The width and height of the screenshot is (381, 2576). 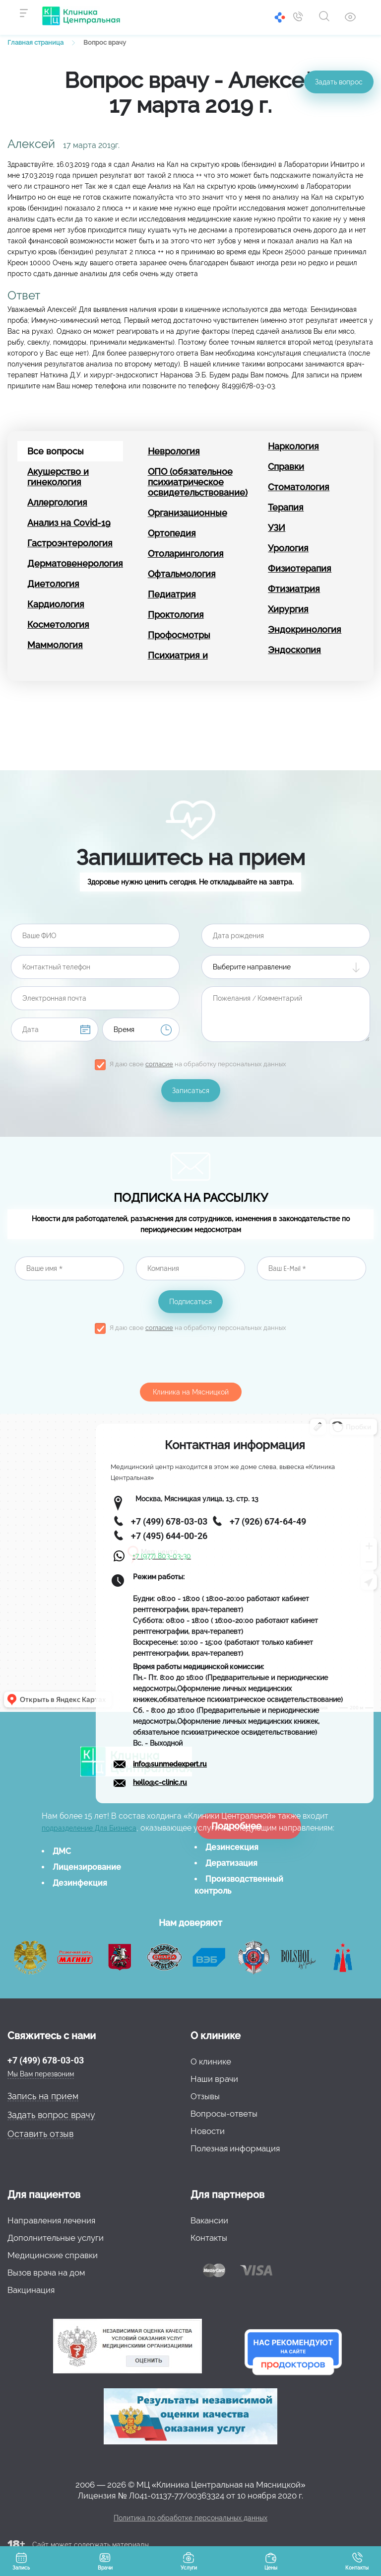 I want to click on Дерматовенерология, so click(x=75, y=563).